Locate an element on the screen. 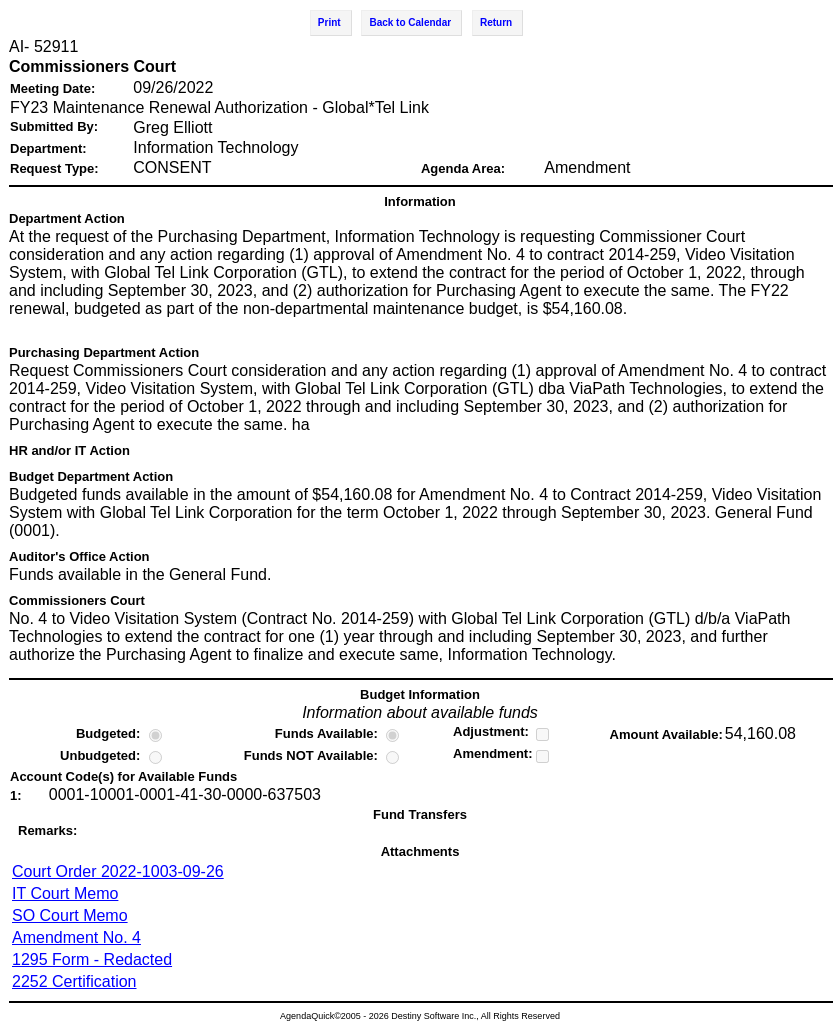  Amendment No. 4 is located at coordinates (76, 937).